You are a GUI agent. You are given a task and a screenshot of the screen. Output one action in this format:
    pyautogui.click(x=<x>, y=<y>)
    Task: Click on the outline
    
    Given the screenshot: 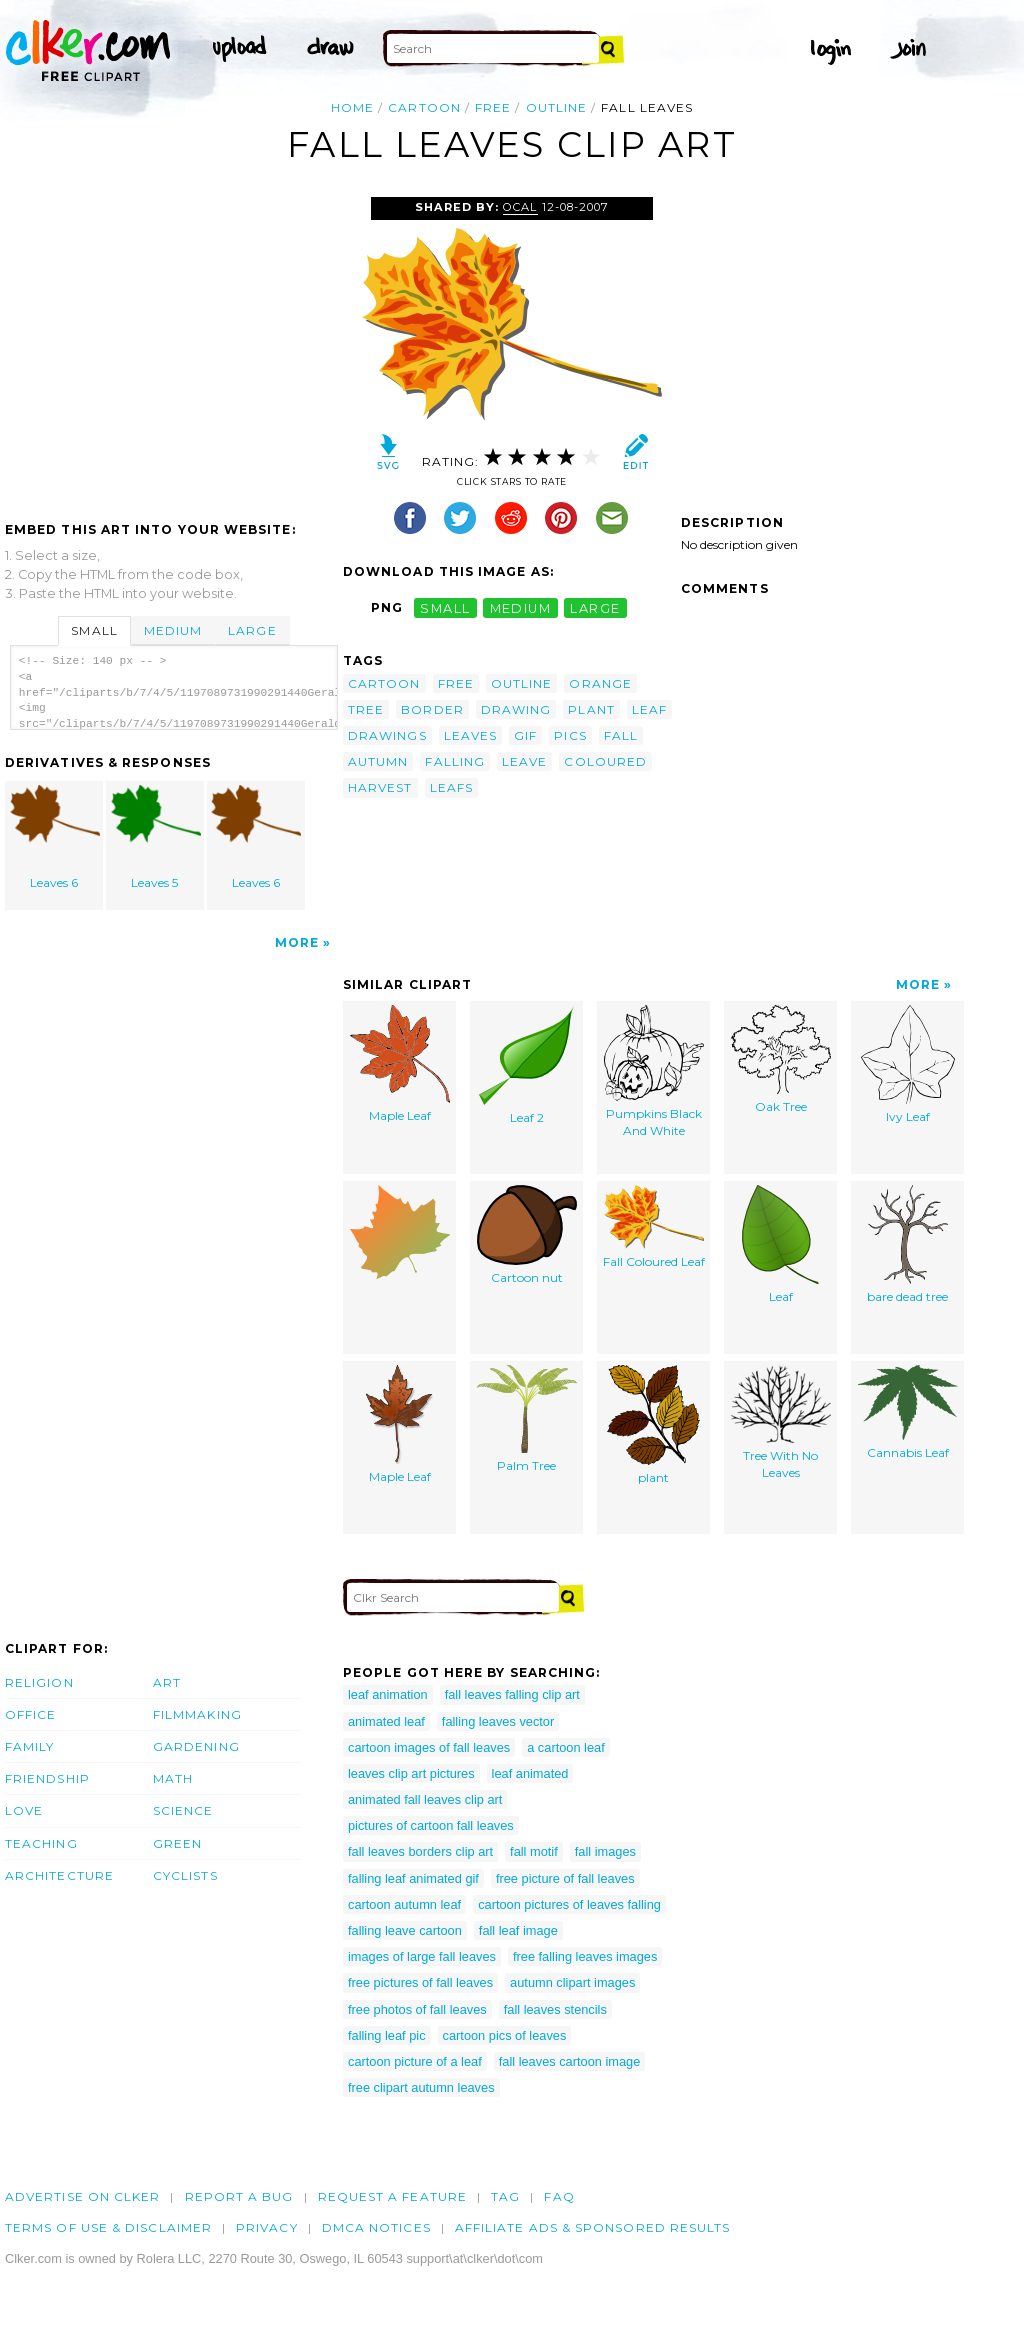 What is the action you would take?
    pyautogui.click(x=557, y=107)
    